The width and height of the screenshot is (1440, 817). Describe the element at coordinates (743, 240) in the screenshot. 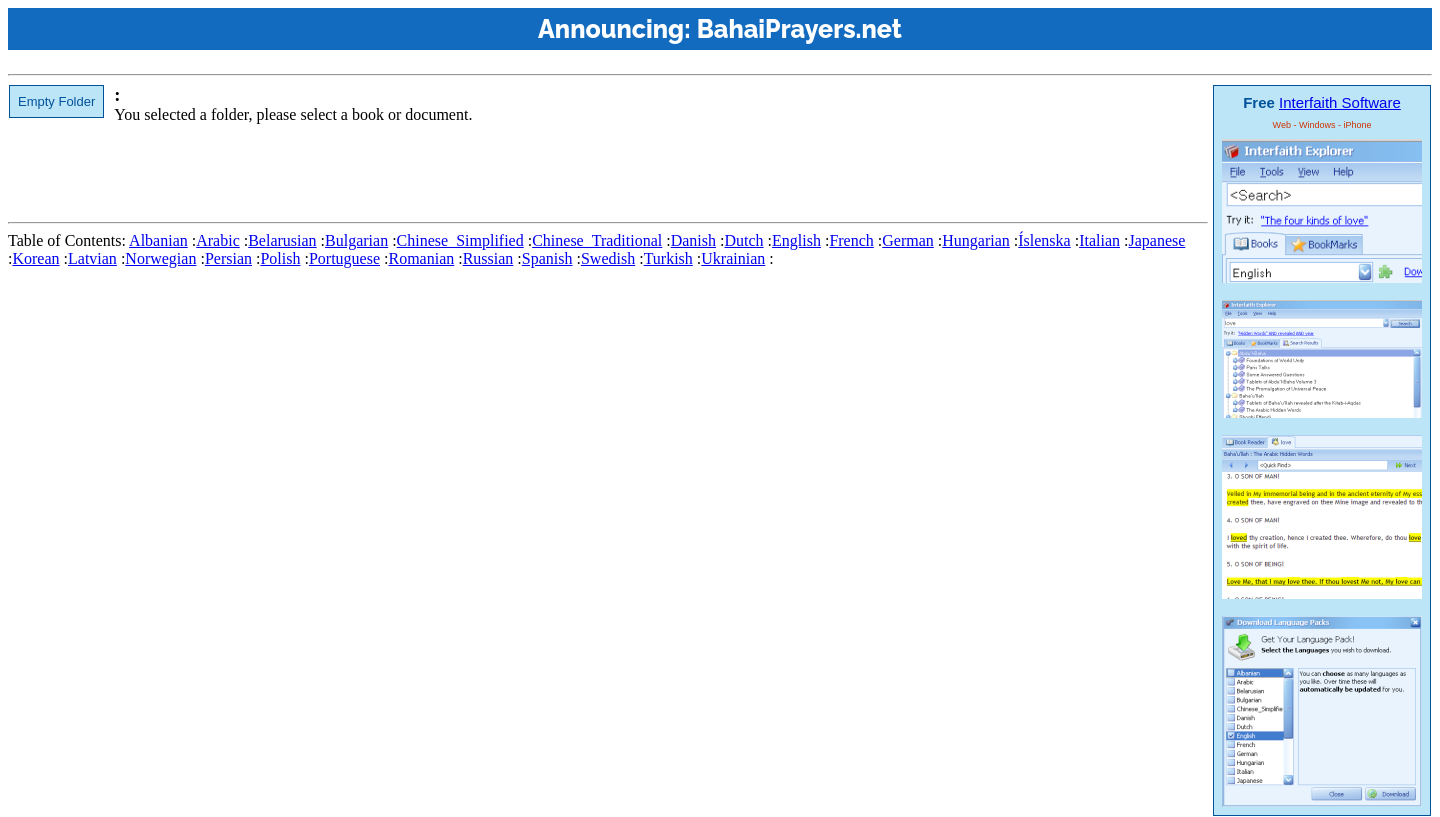

I see `Dutch` at that location.